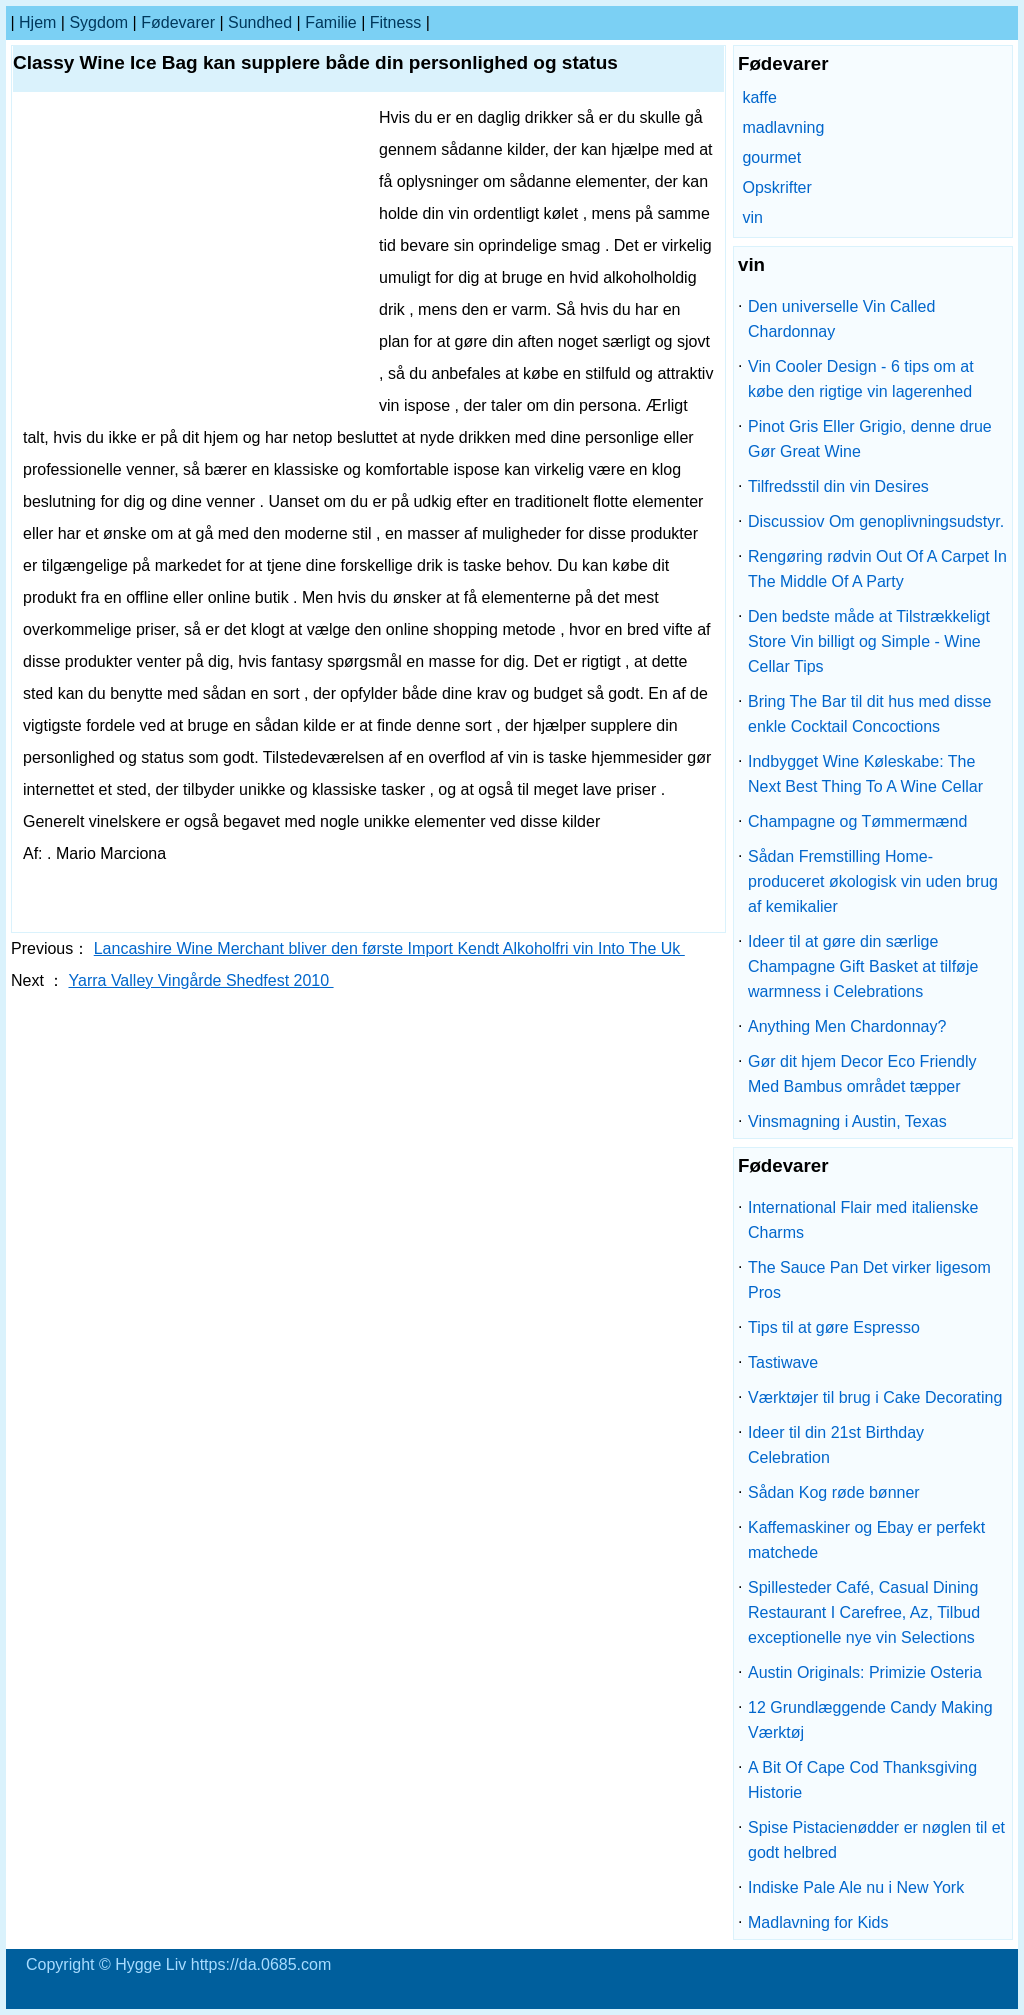  Describe the element at coordinates (834, 1327) in the screenshot. I see `Tips til at gøre Espresso` at that location.